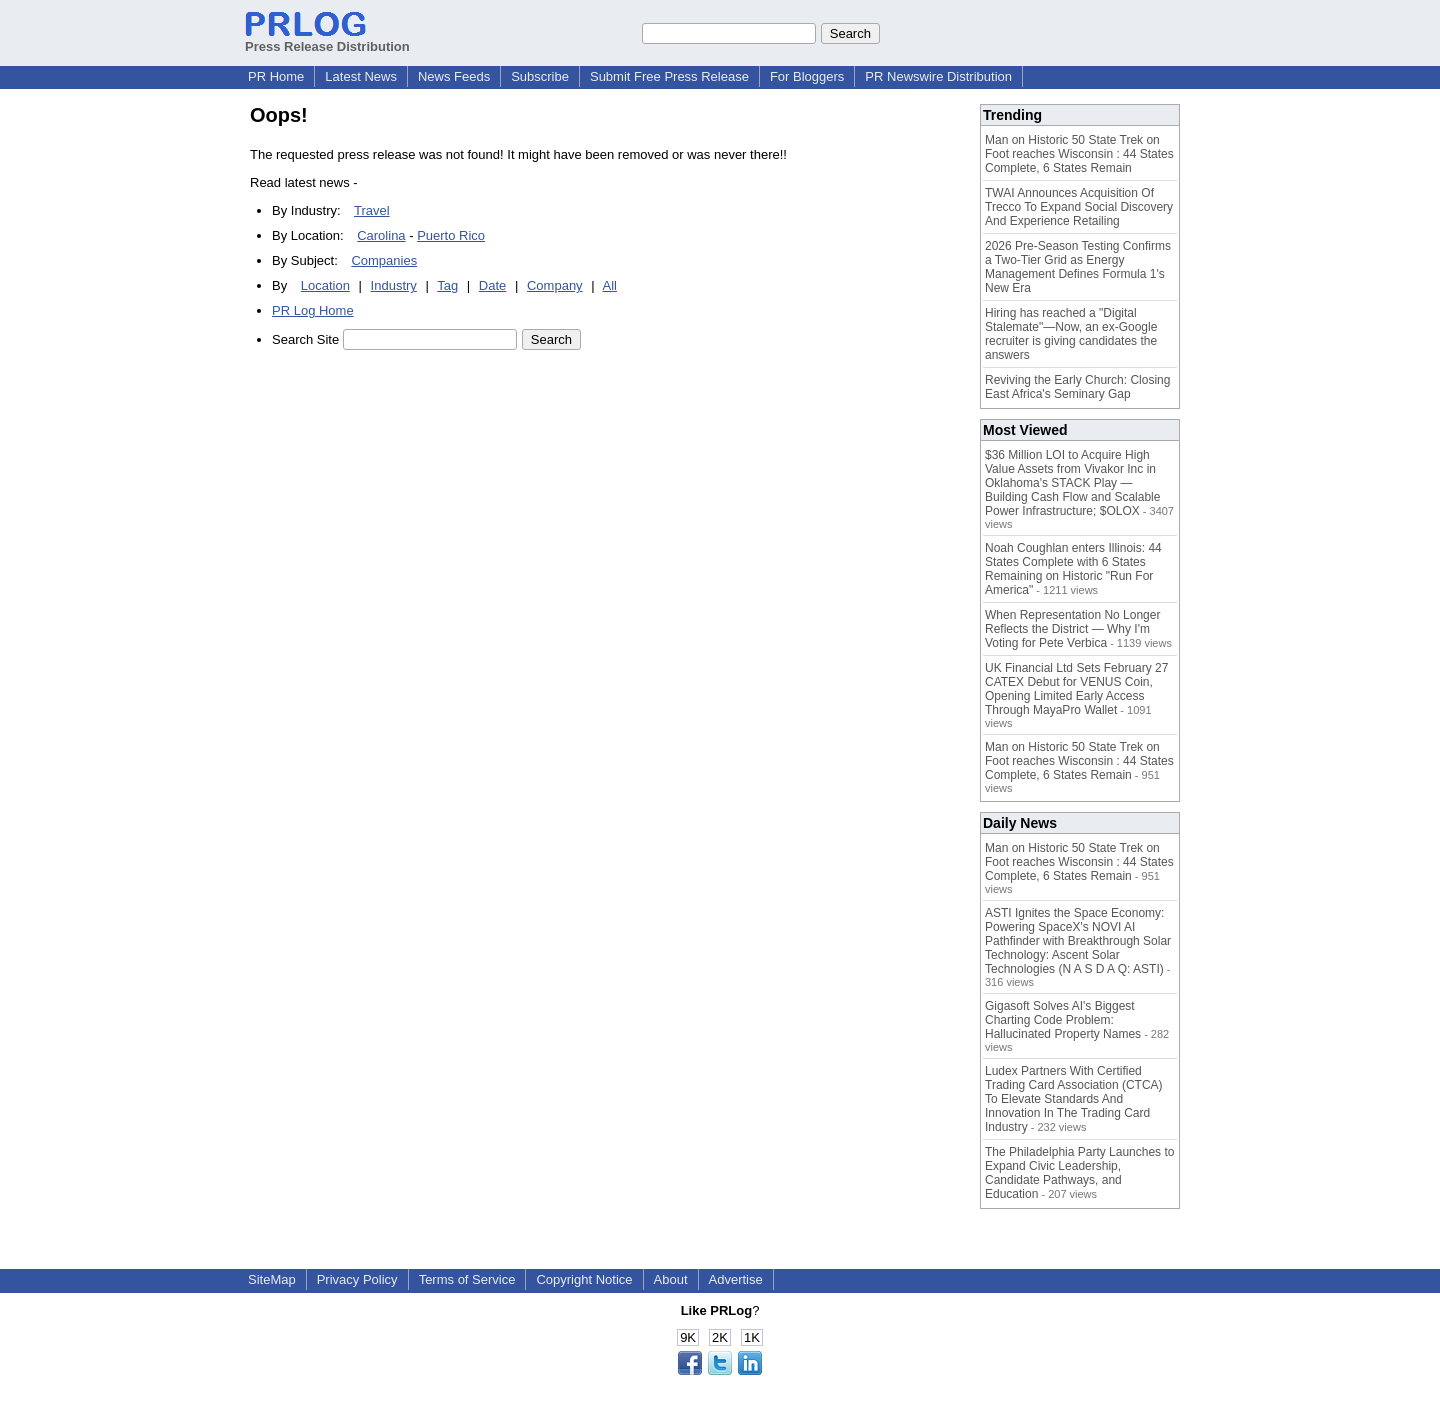  I want to click on TWAI Announces Acquisition Of Trecco To Expand Social Discovery And Experience Retailing, so click(1079, 207).